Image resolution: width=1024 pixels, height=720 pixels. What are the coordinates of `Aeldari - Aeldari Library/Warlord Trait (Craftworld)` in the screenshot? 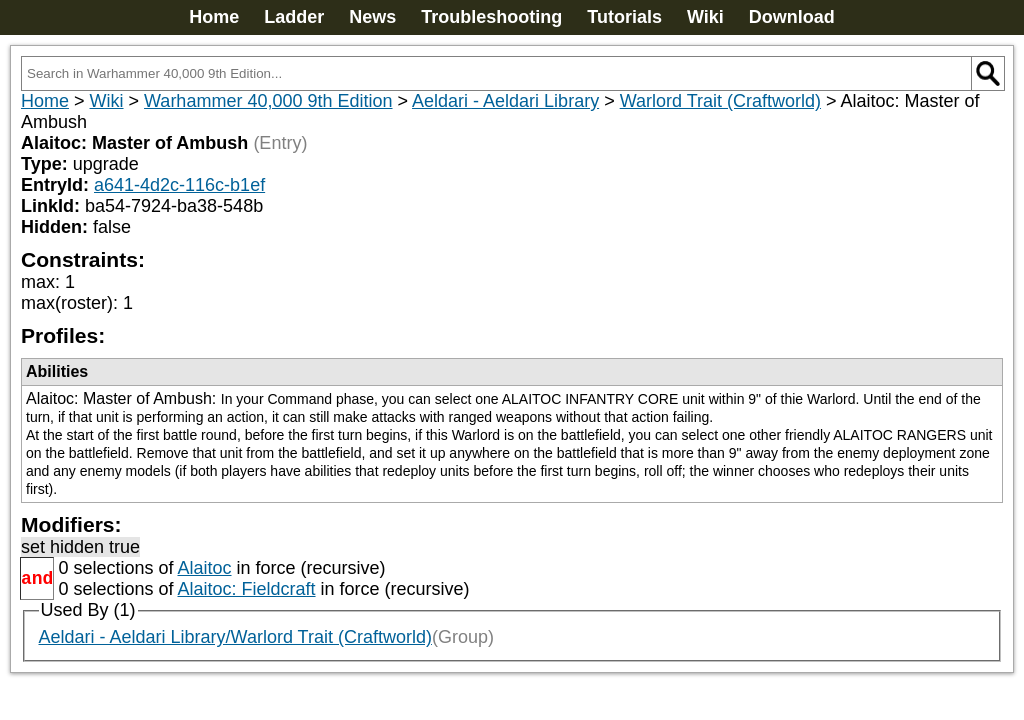 It's located at (235, 637).